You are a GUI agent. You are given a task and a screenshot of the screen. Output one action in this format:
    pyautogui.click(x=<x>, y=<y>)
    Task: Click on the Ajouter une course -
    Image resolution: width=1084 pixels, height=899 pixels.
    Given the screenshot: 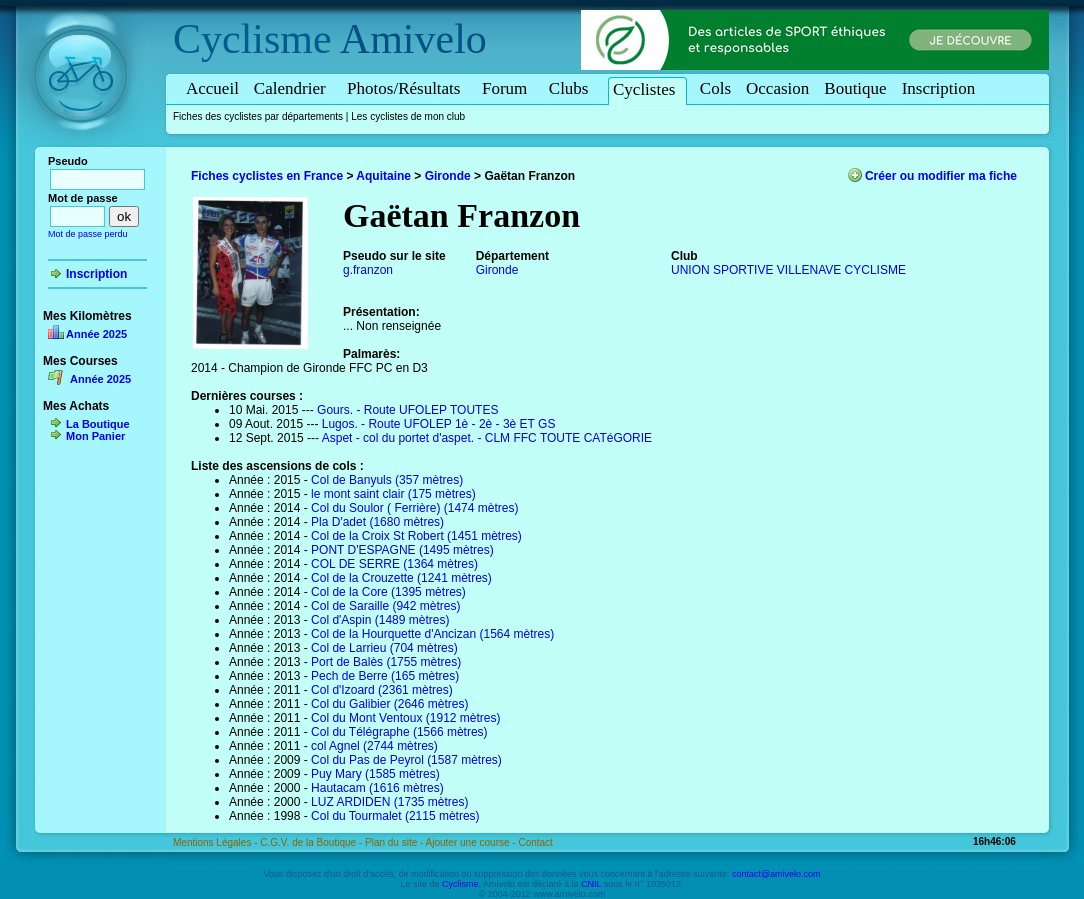 What is the action you would take?
    pyautogui.click(x=472, y=842)
    